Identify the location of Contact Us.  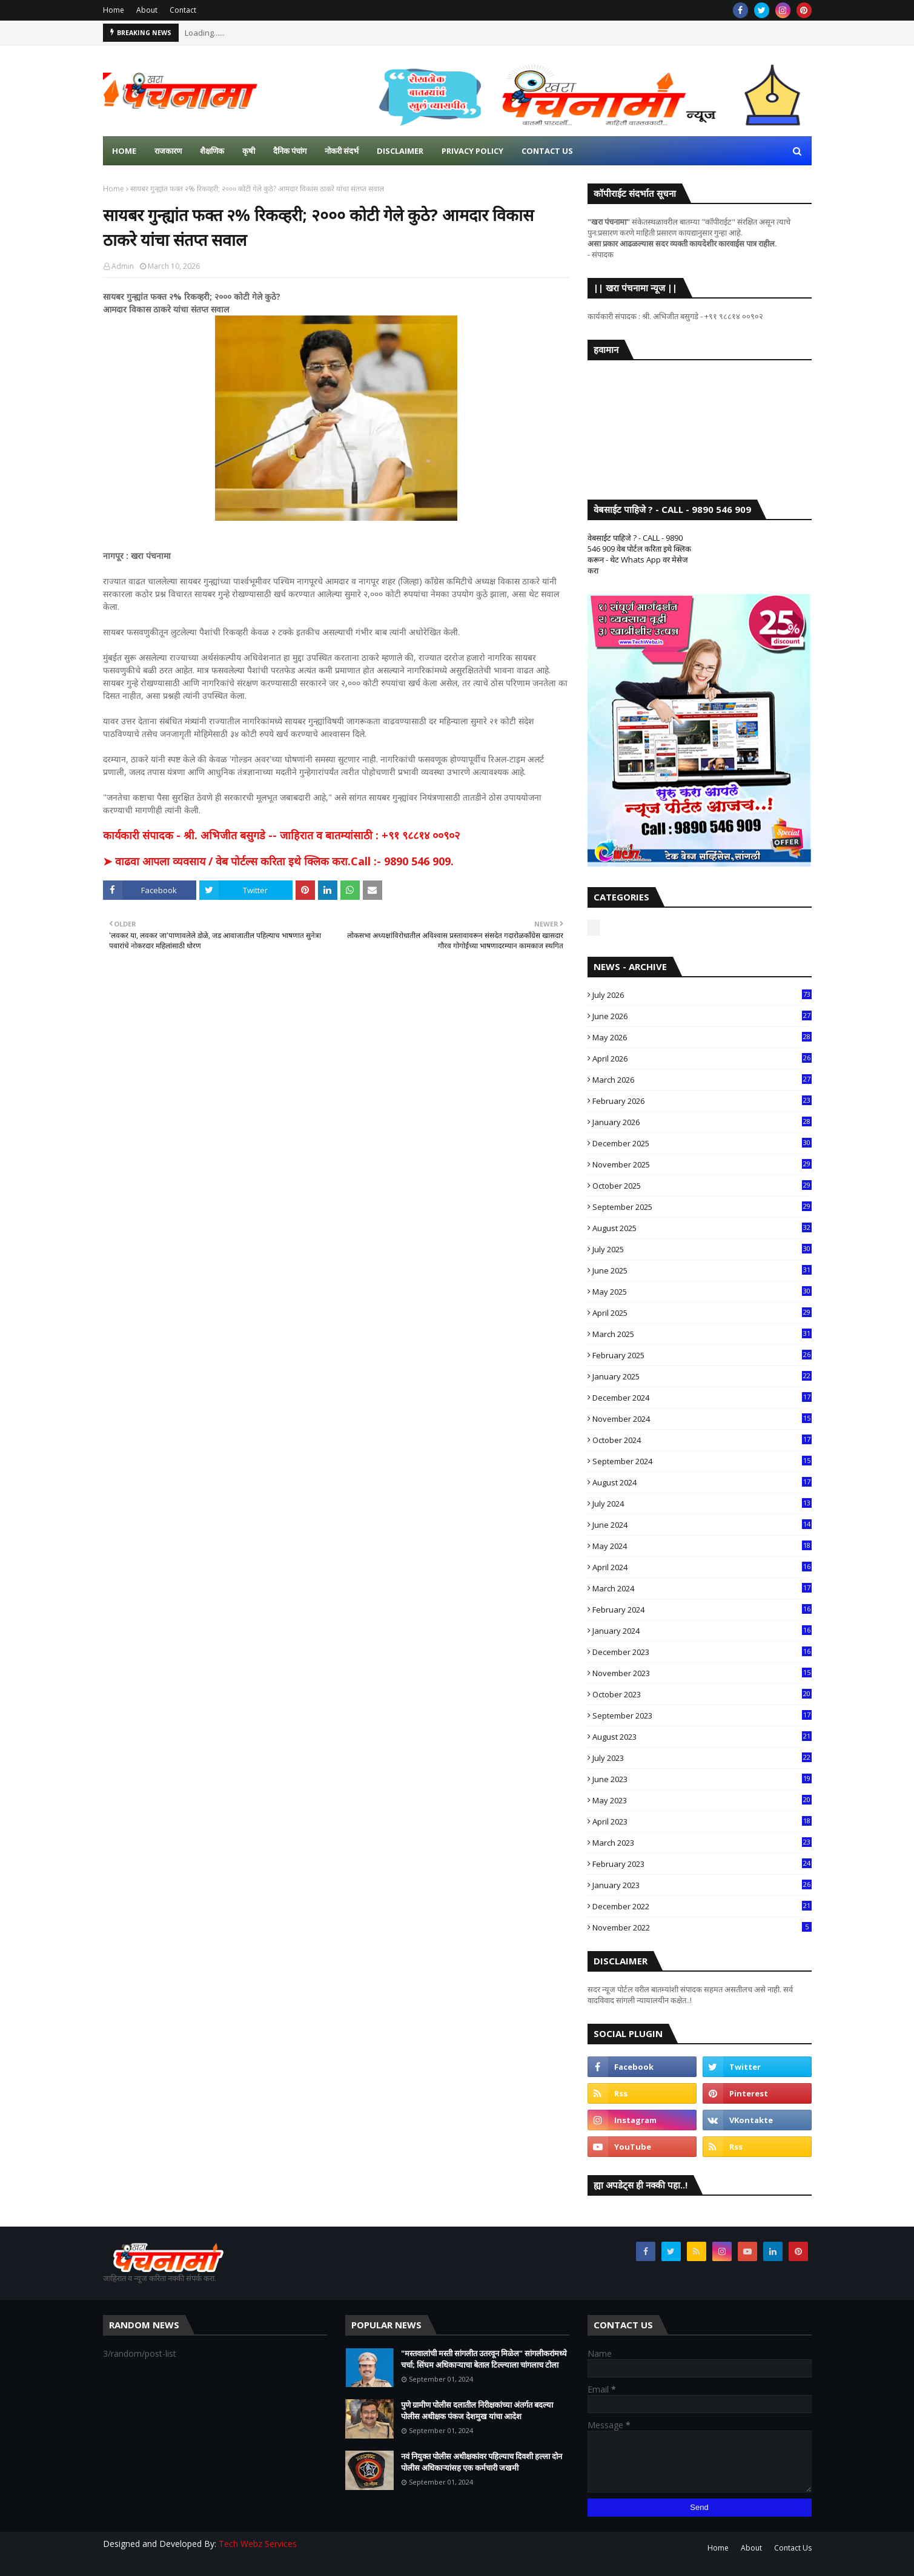
(793, 2548).